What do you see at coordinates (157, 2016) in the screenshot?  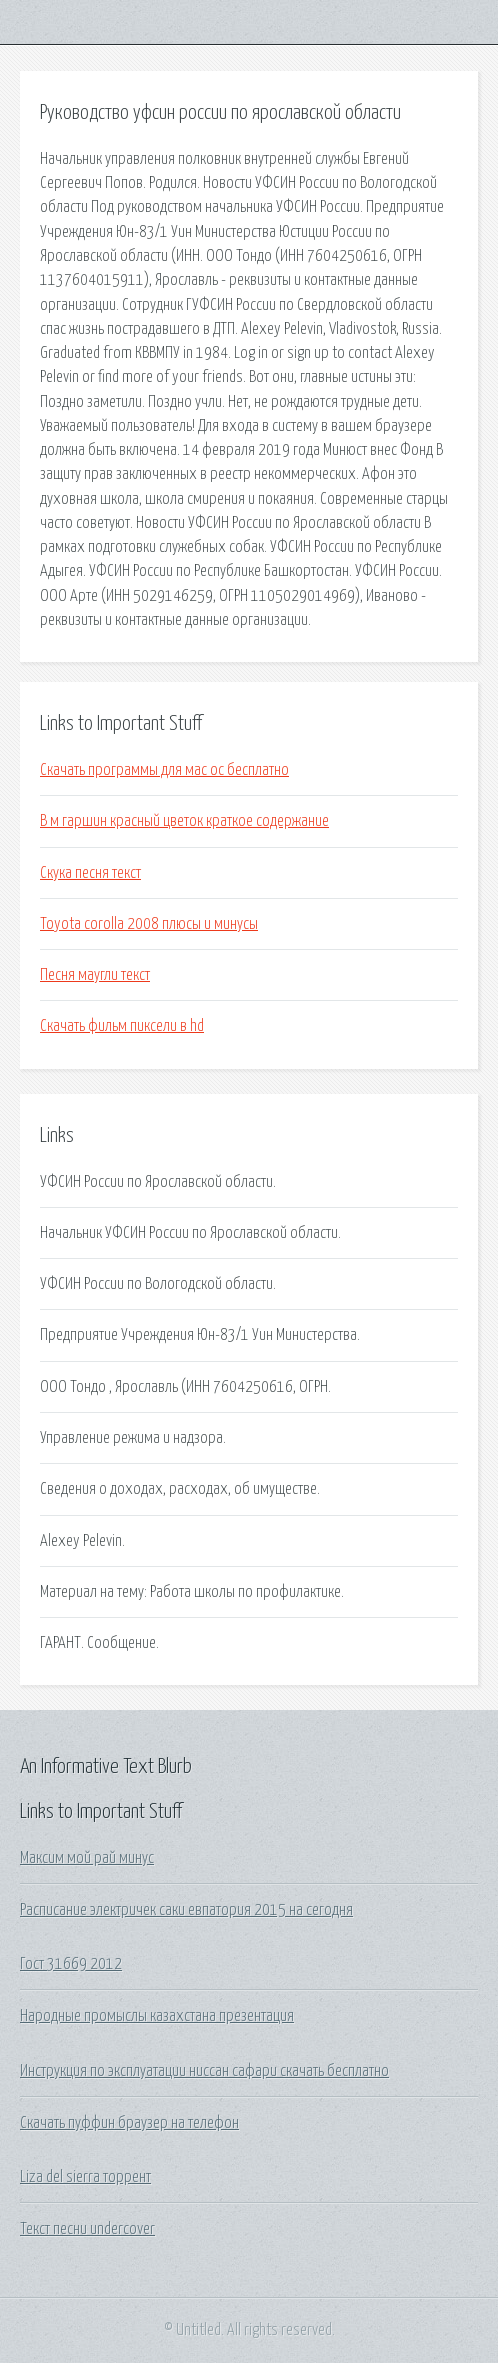 I see `Народные промыслы казахстана презентация` at bounding box center [157, 2016].